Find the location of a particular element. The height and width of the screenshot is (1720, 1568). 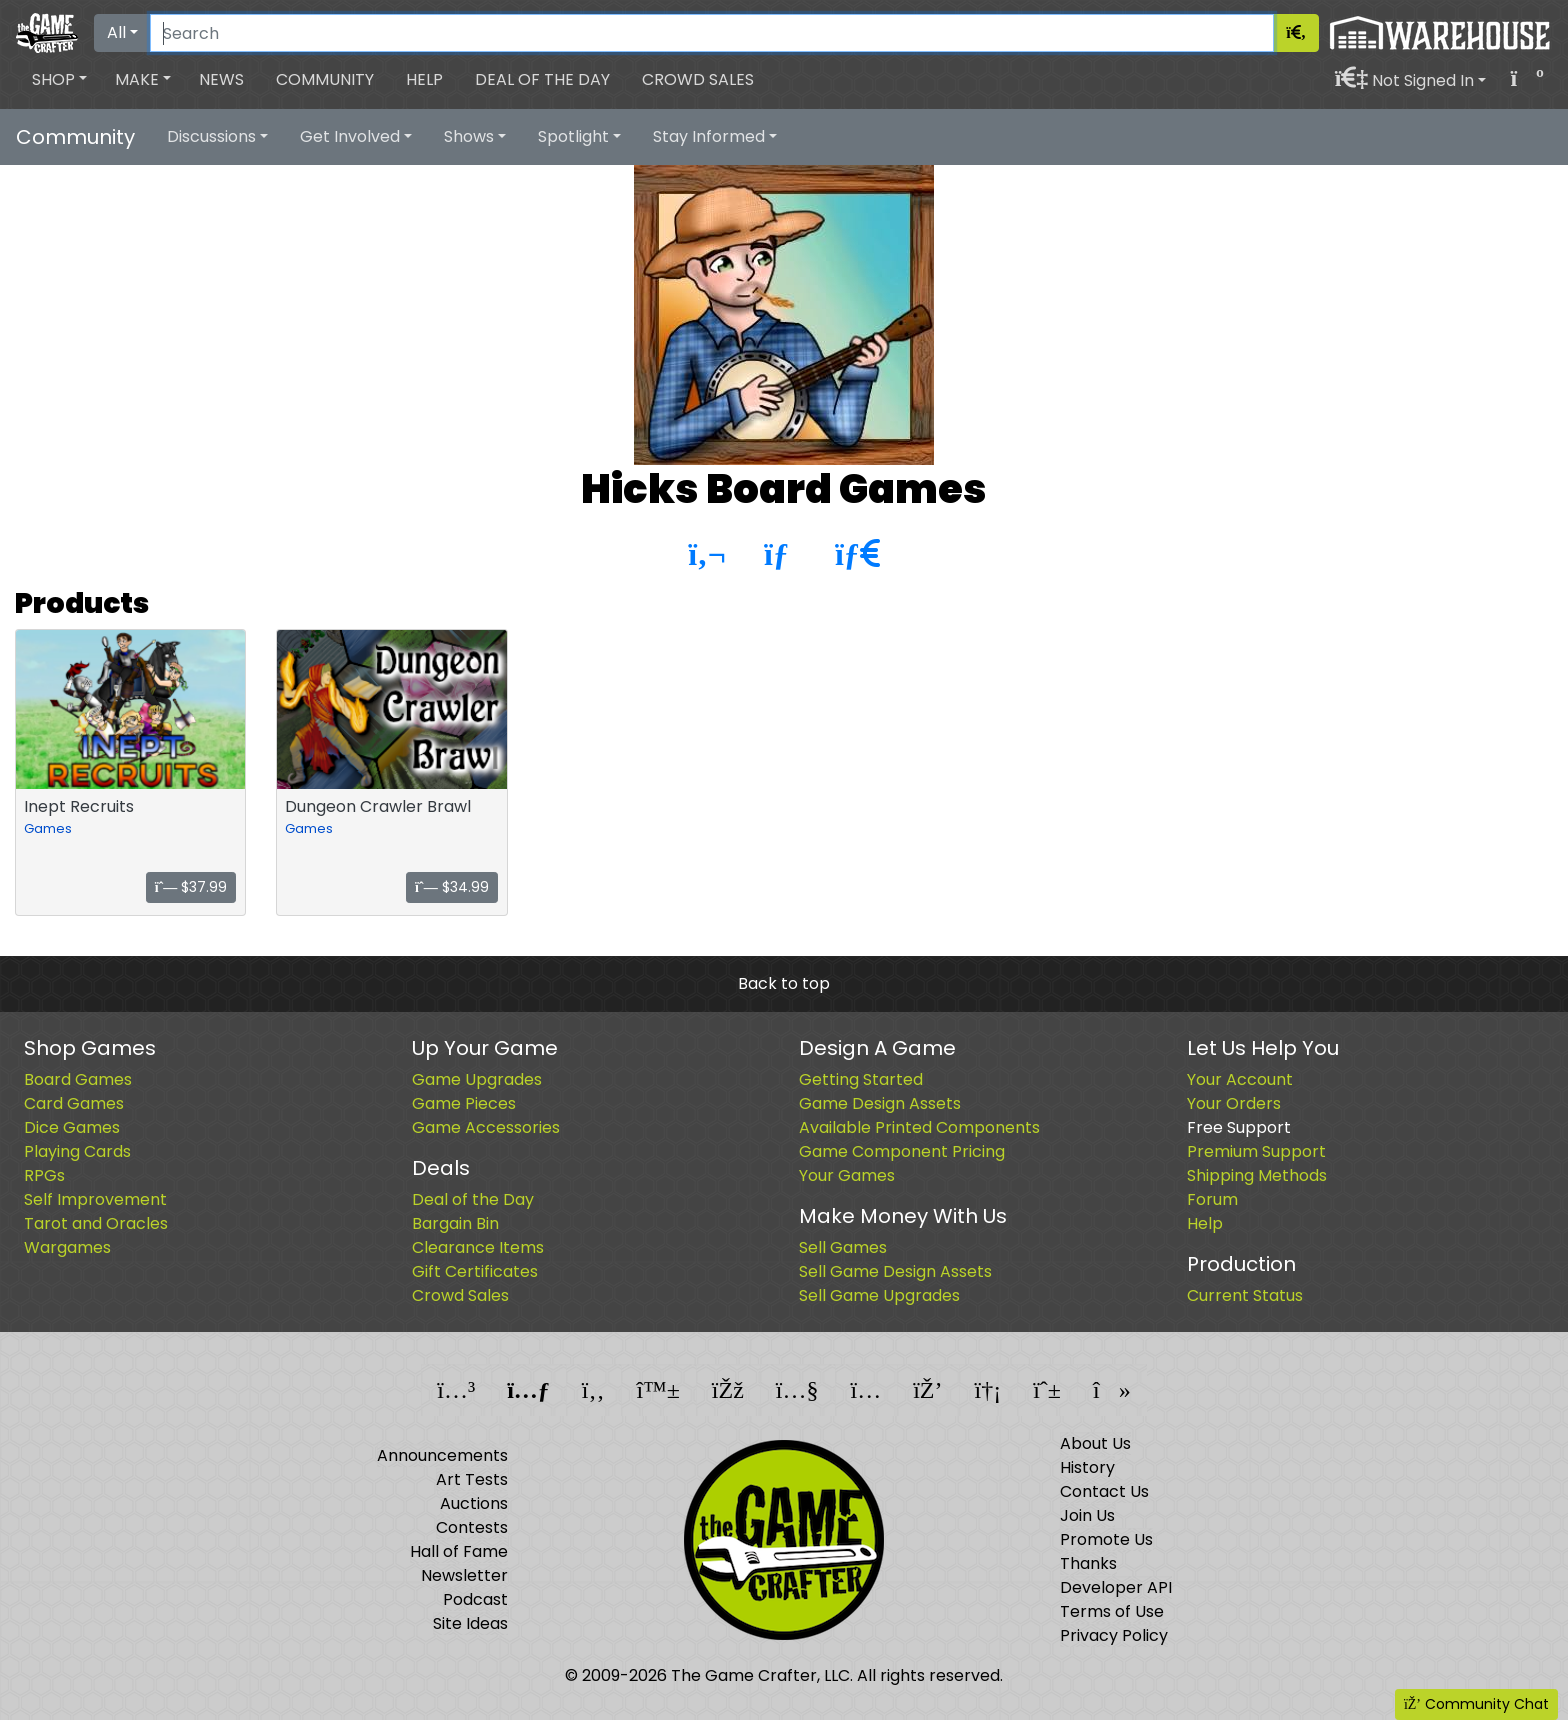

Art Tests is located at coordinates (472, 1479).